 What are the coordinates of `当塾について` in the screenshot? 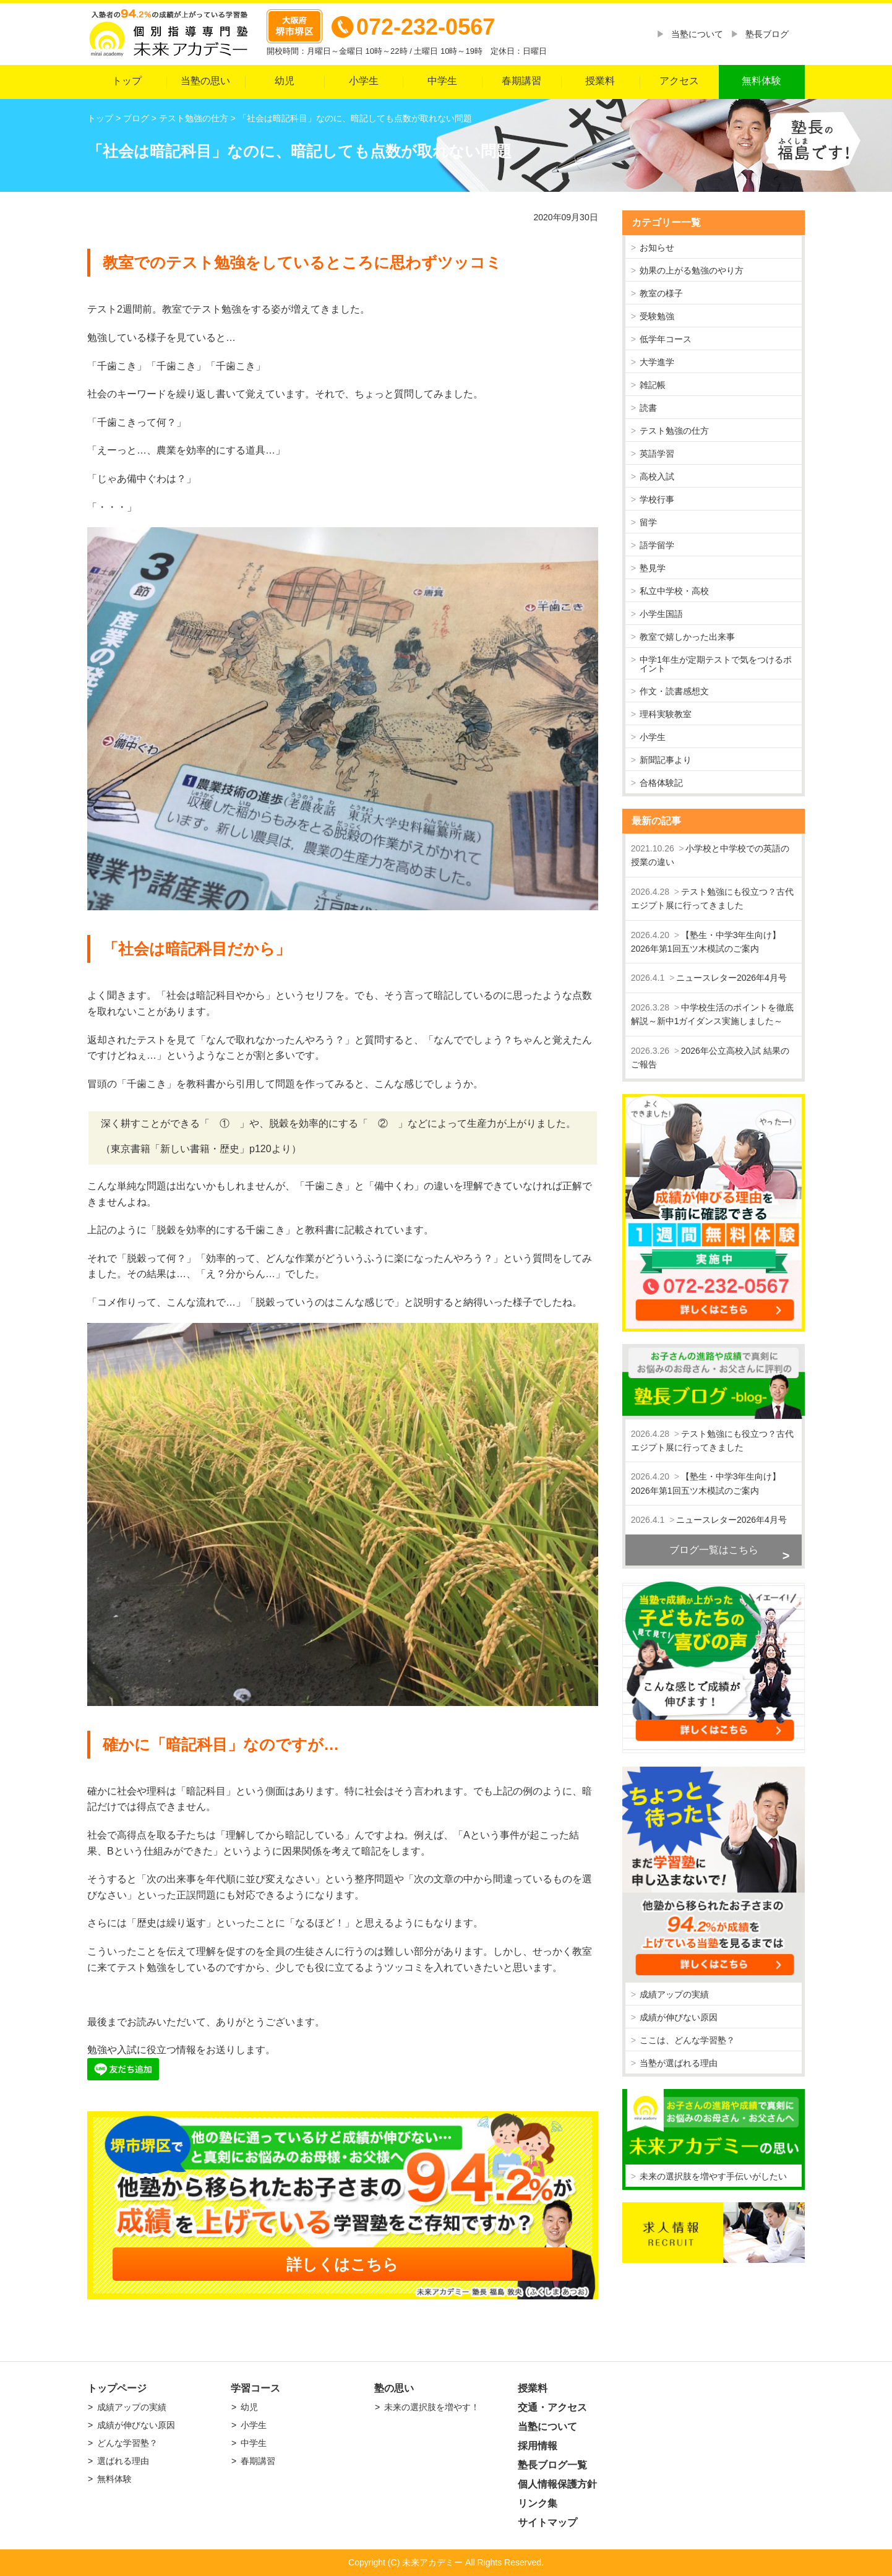 It's located at (697, 34).